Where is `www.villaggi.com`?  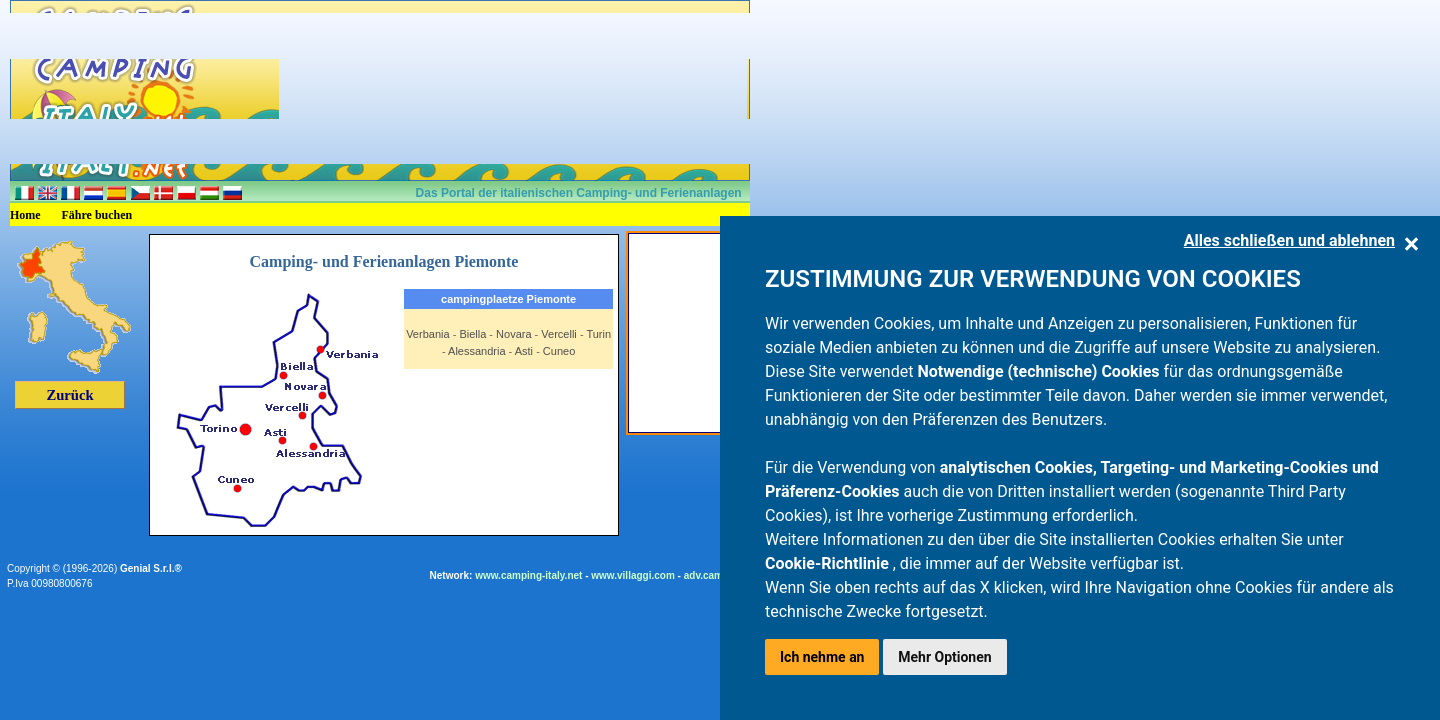 www.villaggi.com is located at coordinates (633, 575).